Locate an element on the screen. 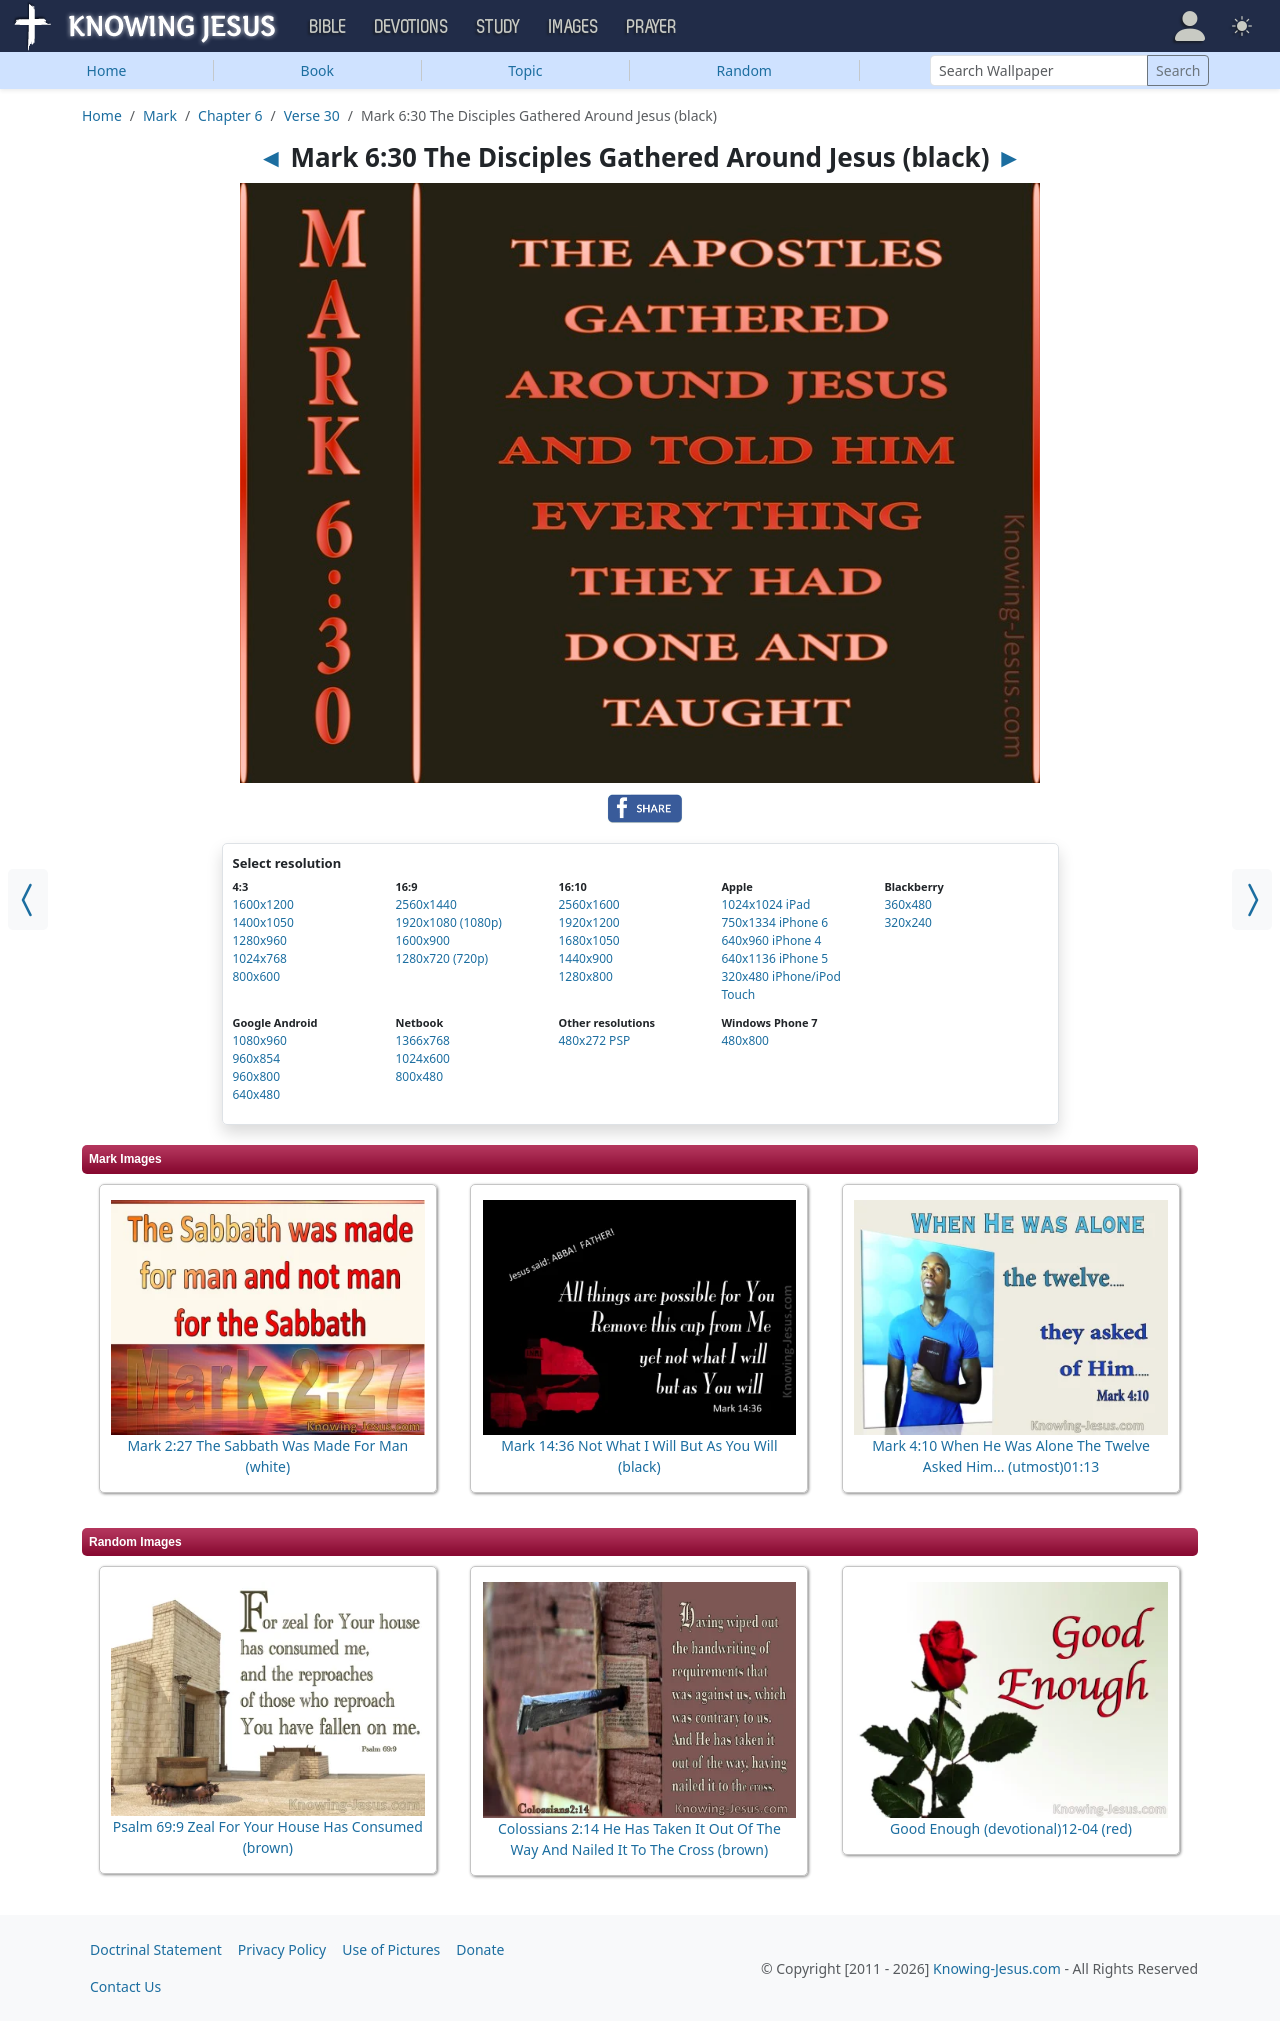 This screenshot has width=1280, height=2021. Images [button] is located at coordinates (574, 27).